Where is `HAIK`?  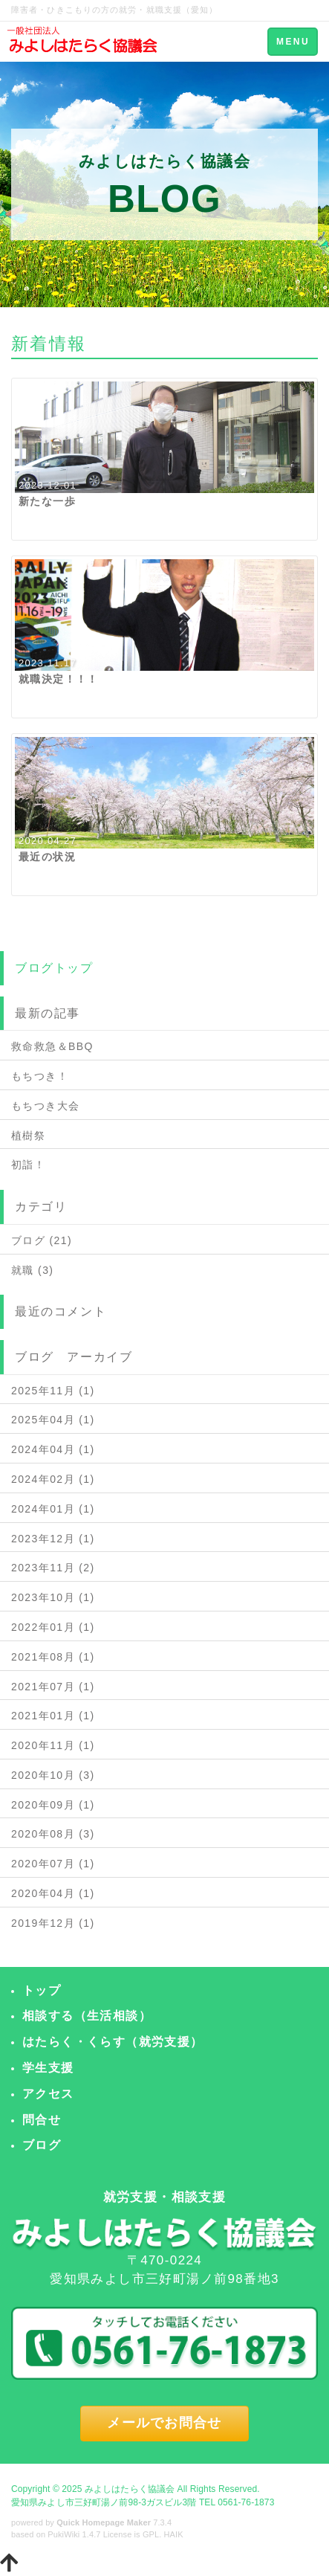
HAIK is located at coordinates (173, 2534).